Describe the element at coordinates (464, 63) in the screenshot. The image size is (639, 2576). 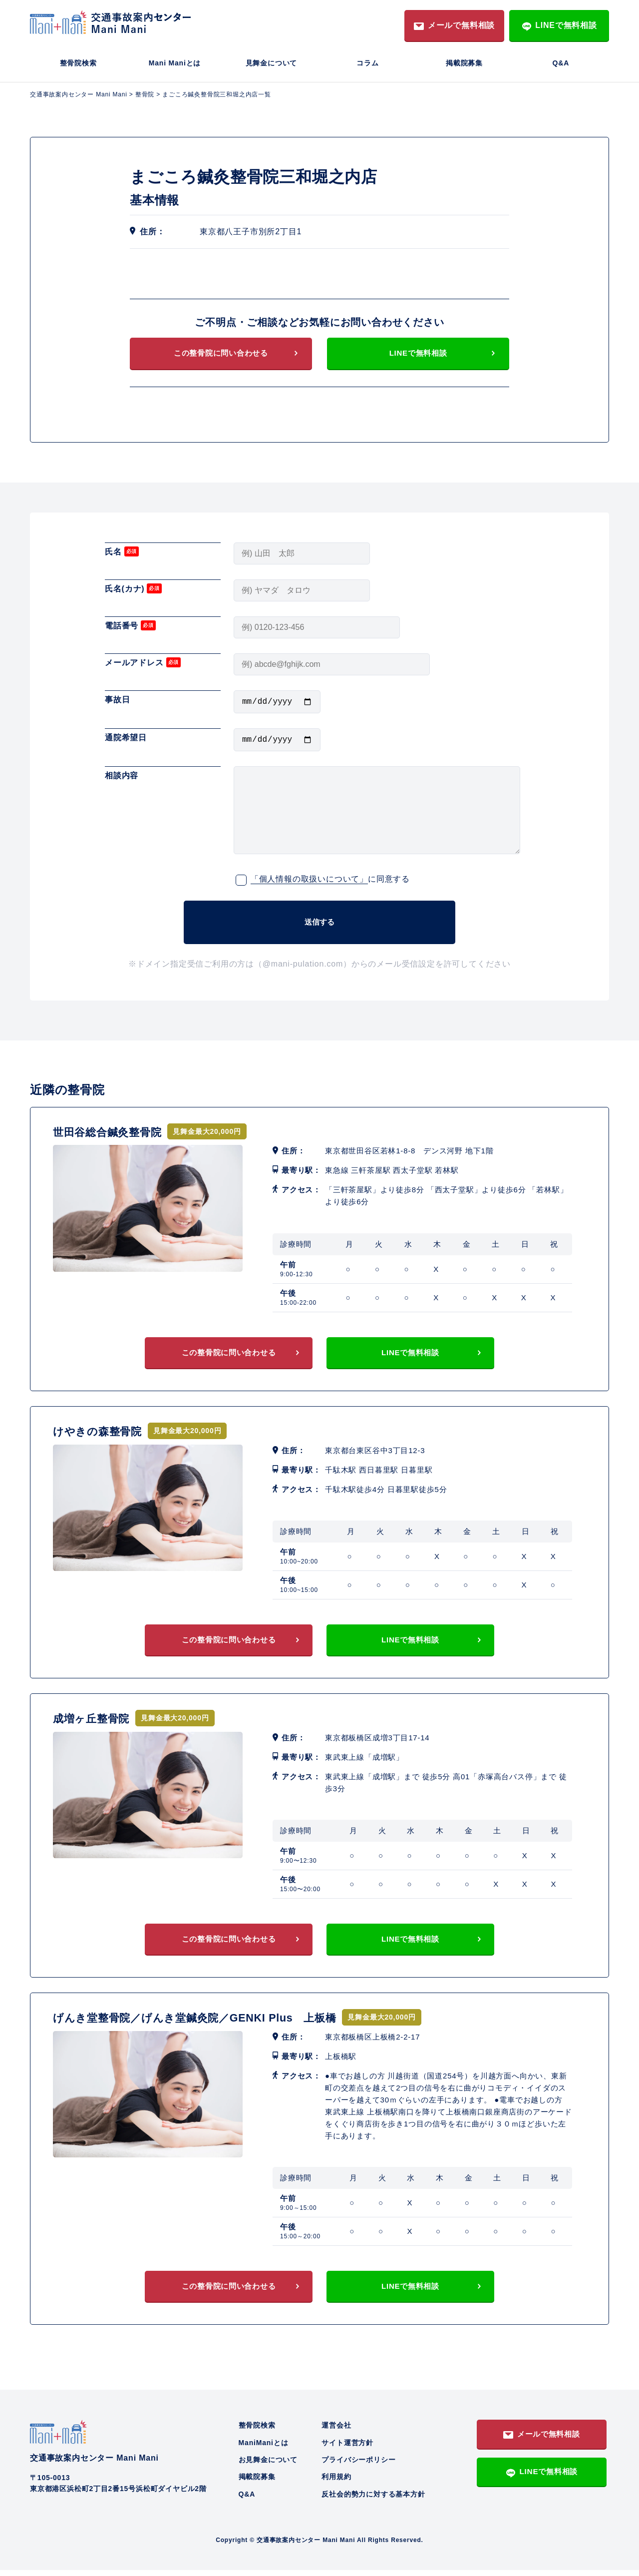
I see `掲載院募集` at that location.